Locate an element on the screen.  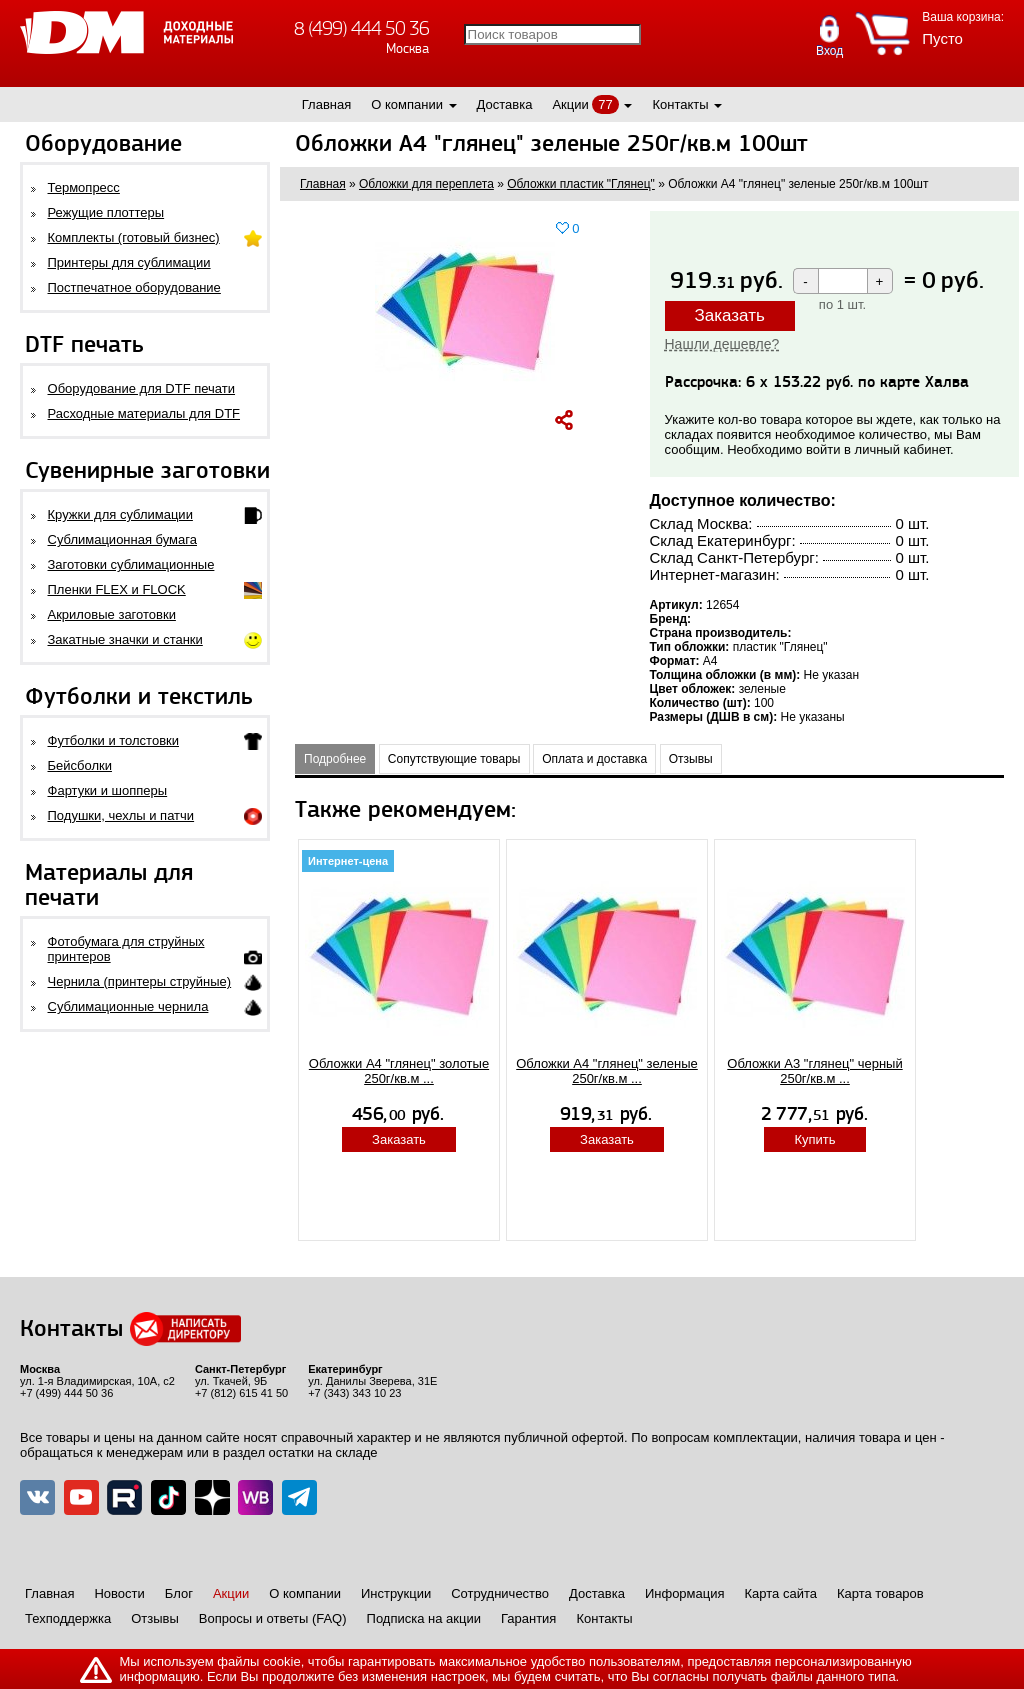
Купить is located at coordinates (814, 1139).